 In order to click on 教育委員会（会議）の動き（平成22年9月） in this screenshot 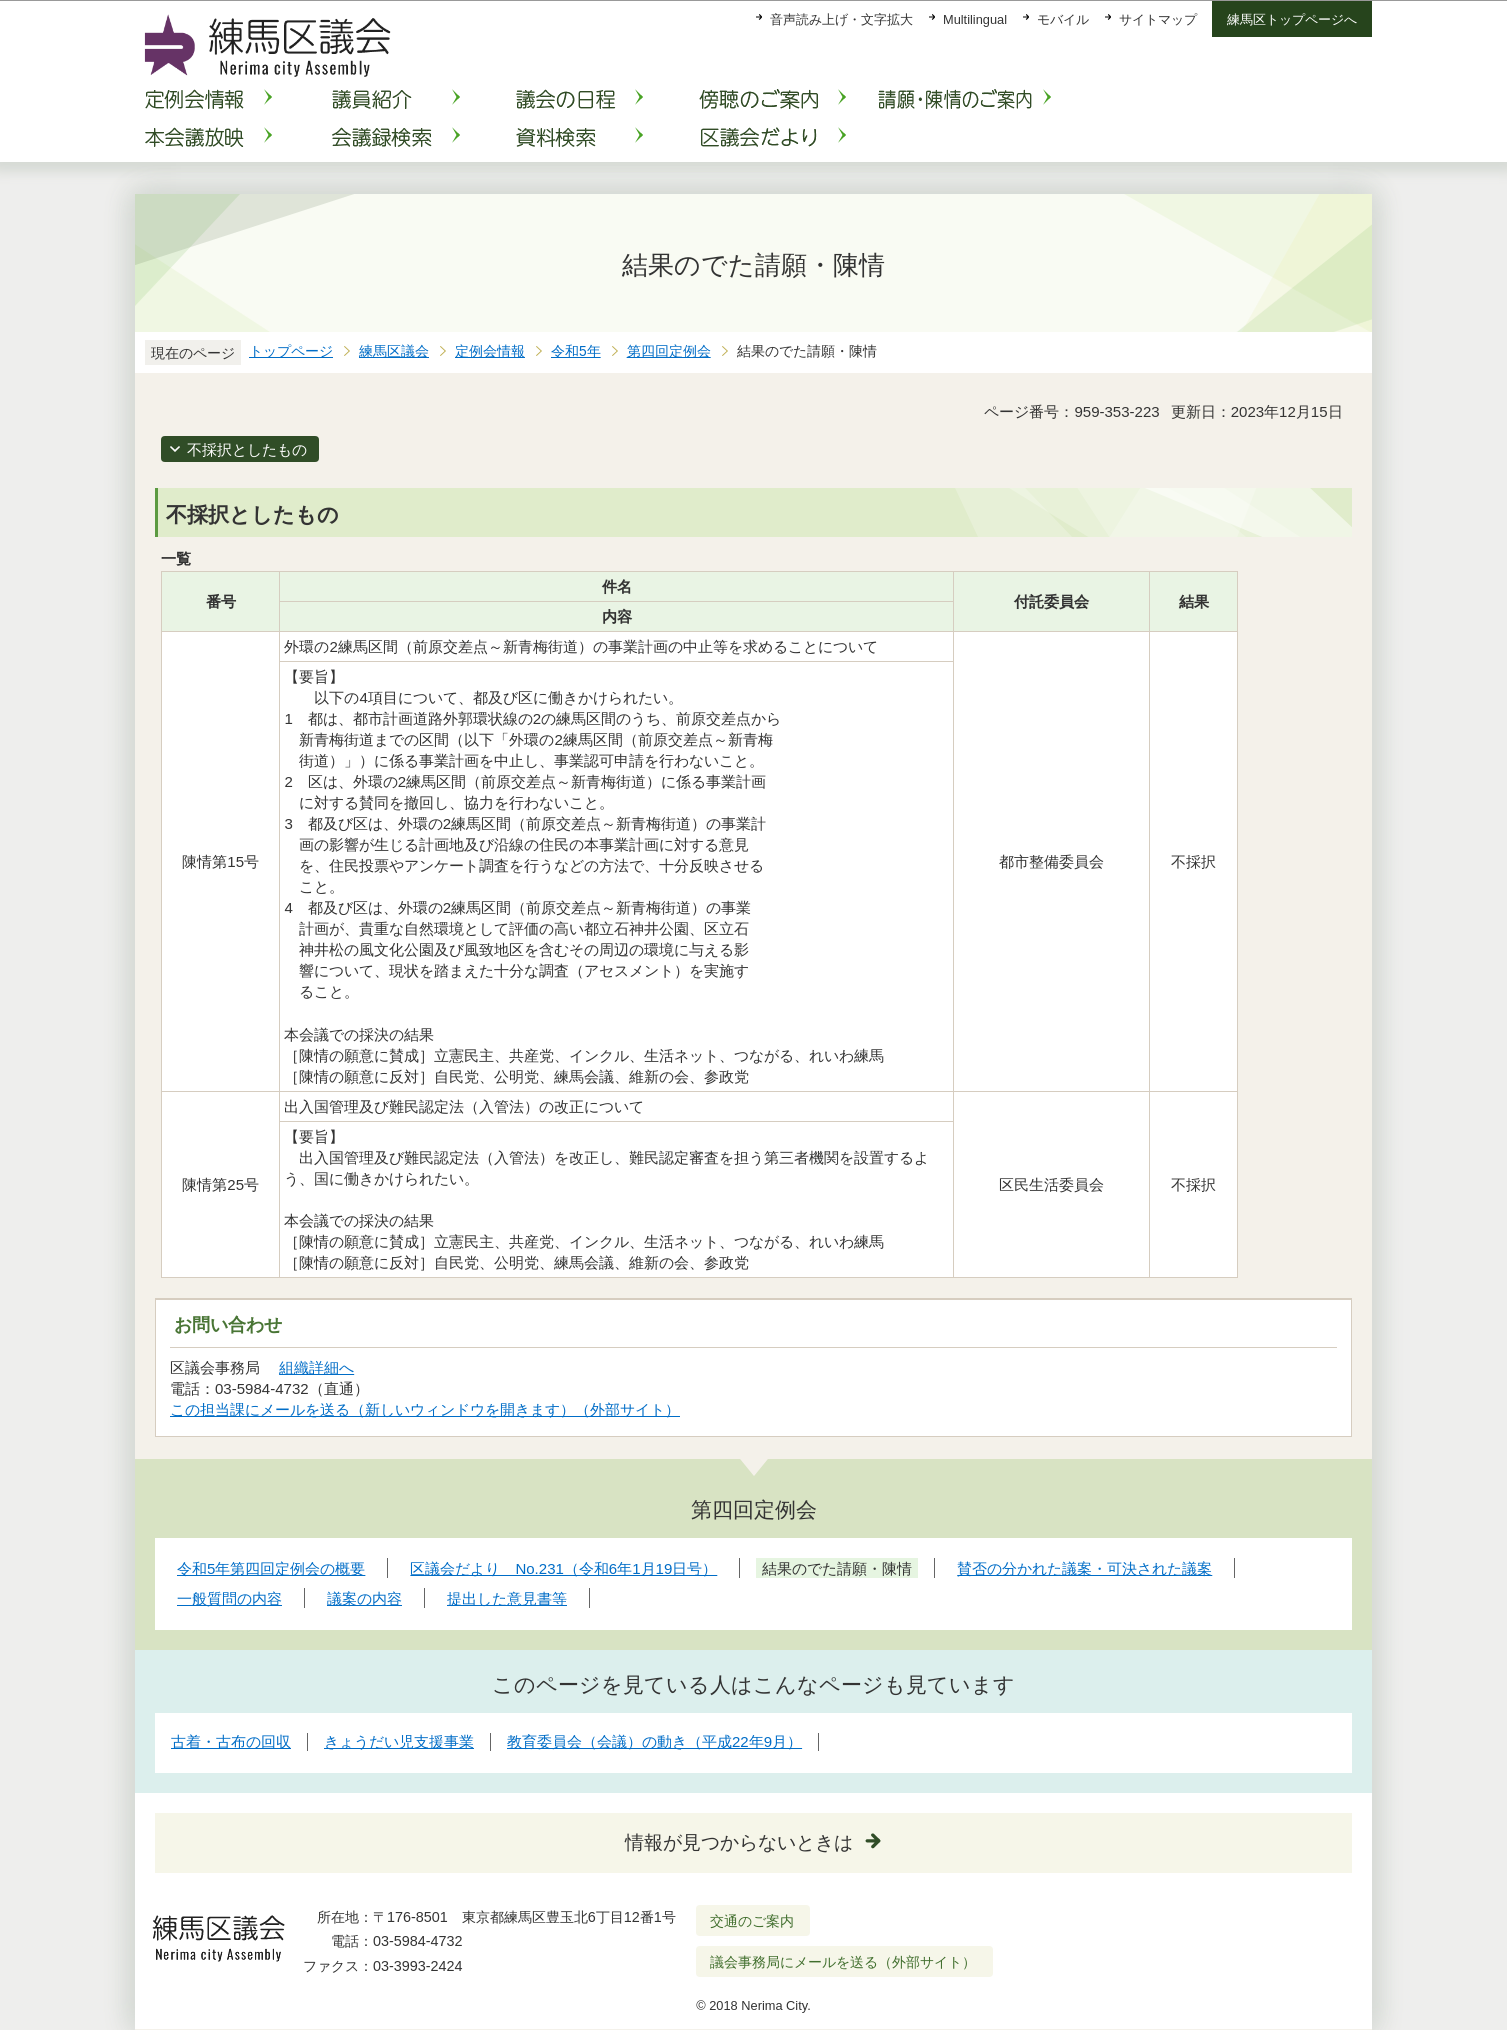, I will do `click(654, 1741)`.